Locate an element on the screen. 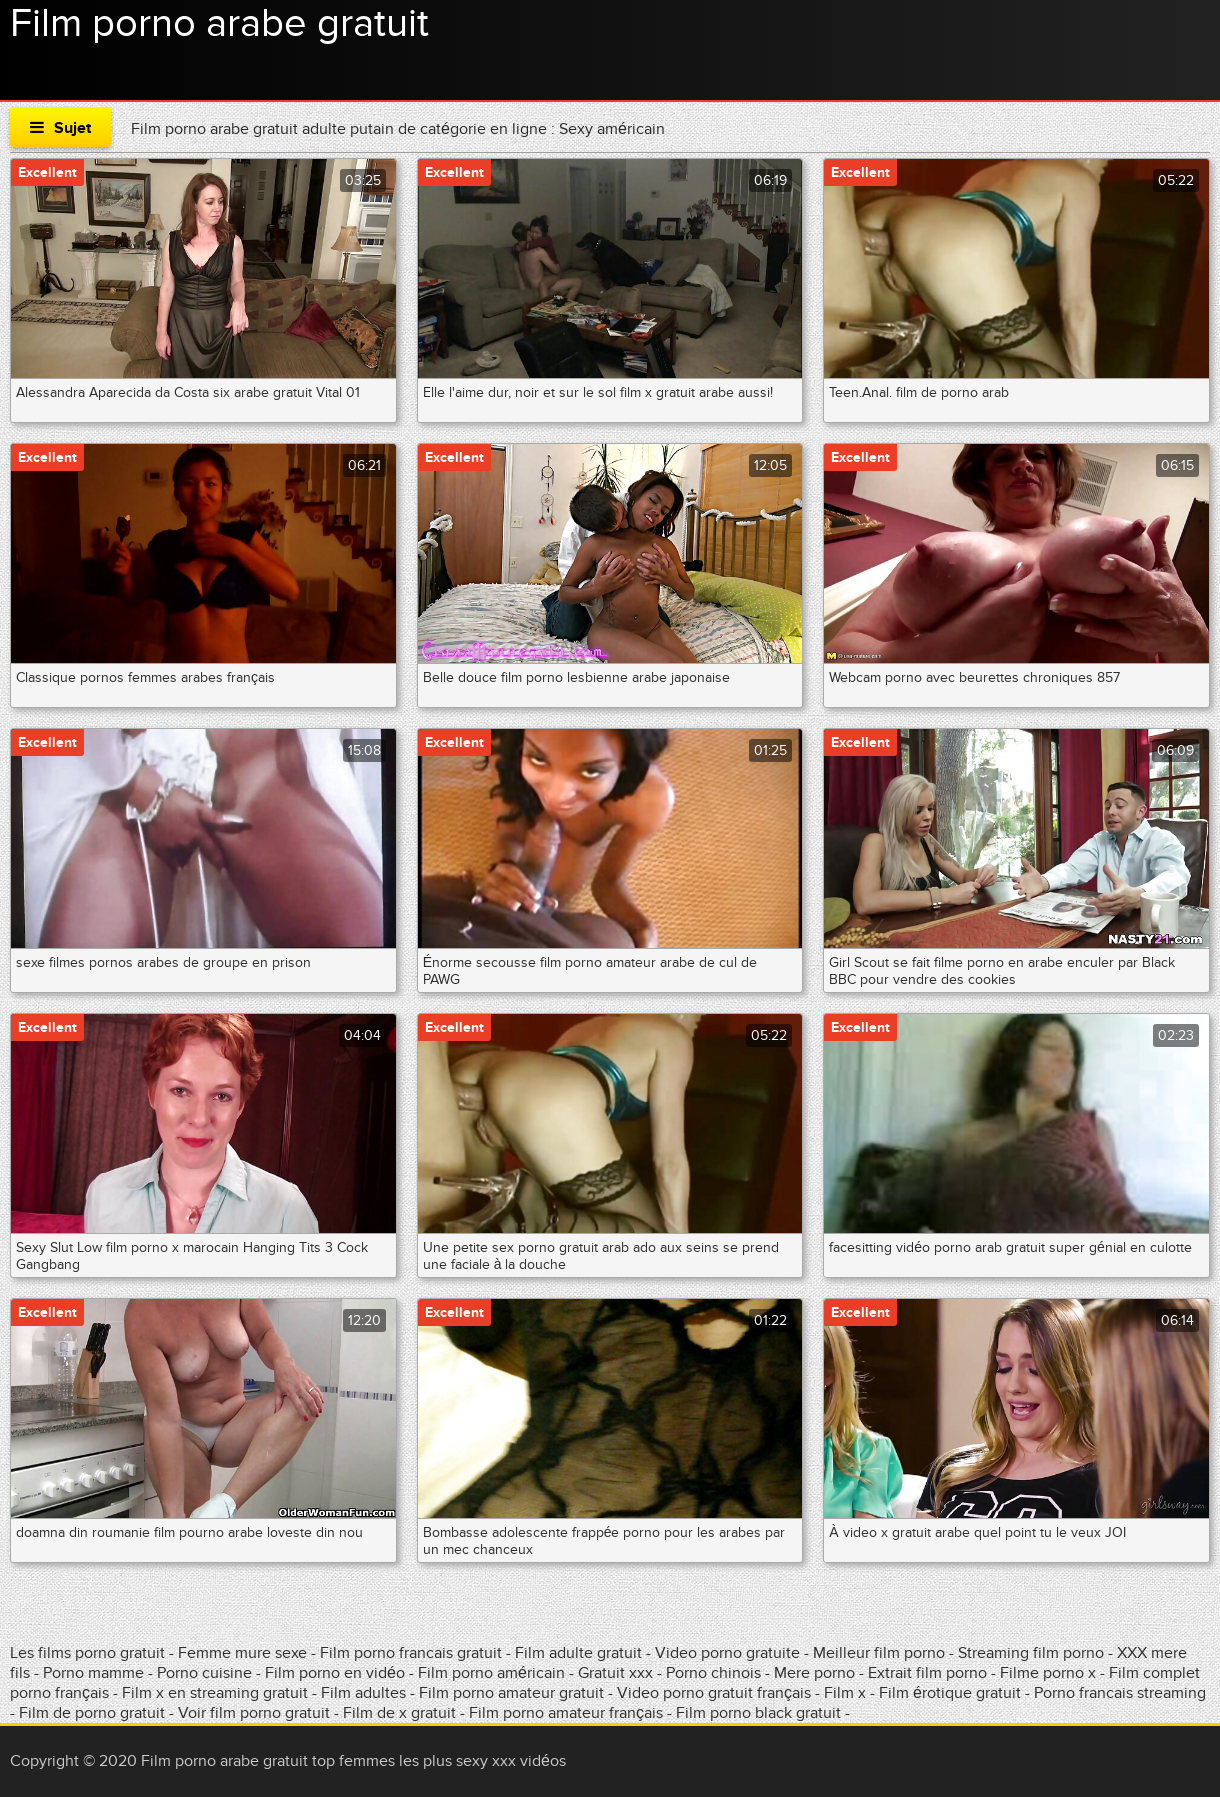  Film porno black gratuit is located at coordinates (758, 1713).